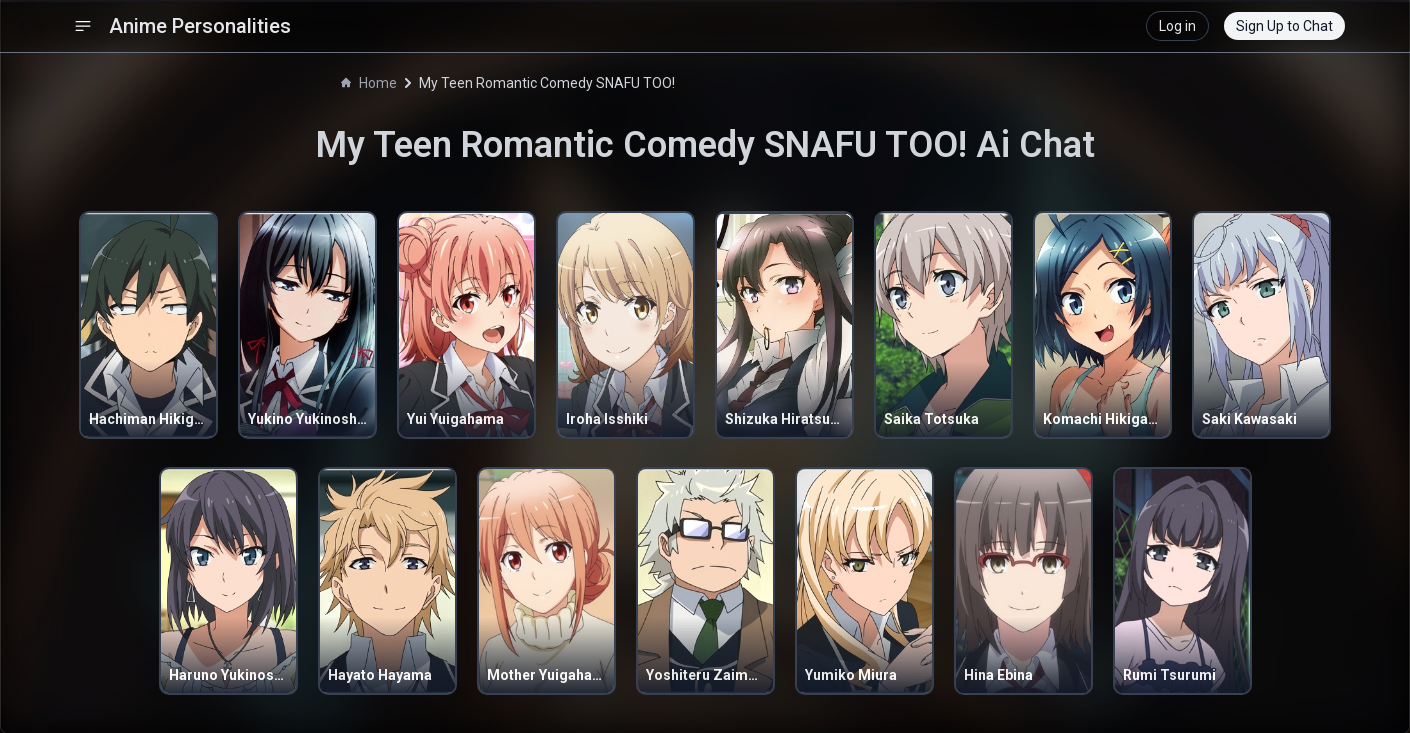  What do you see at coordinates (369, 83) in the screenshot?
I see `Home` at bounding box center [369, 83].